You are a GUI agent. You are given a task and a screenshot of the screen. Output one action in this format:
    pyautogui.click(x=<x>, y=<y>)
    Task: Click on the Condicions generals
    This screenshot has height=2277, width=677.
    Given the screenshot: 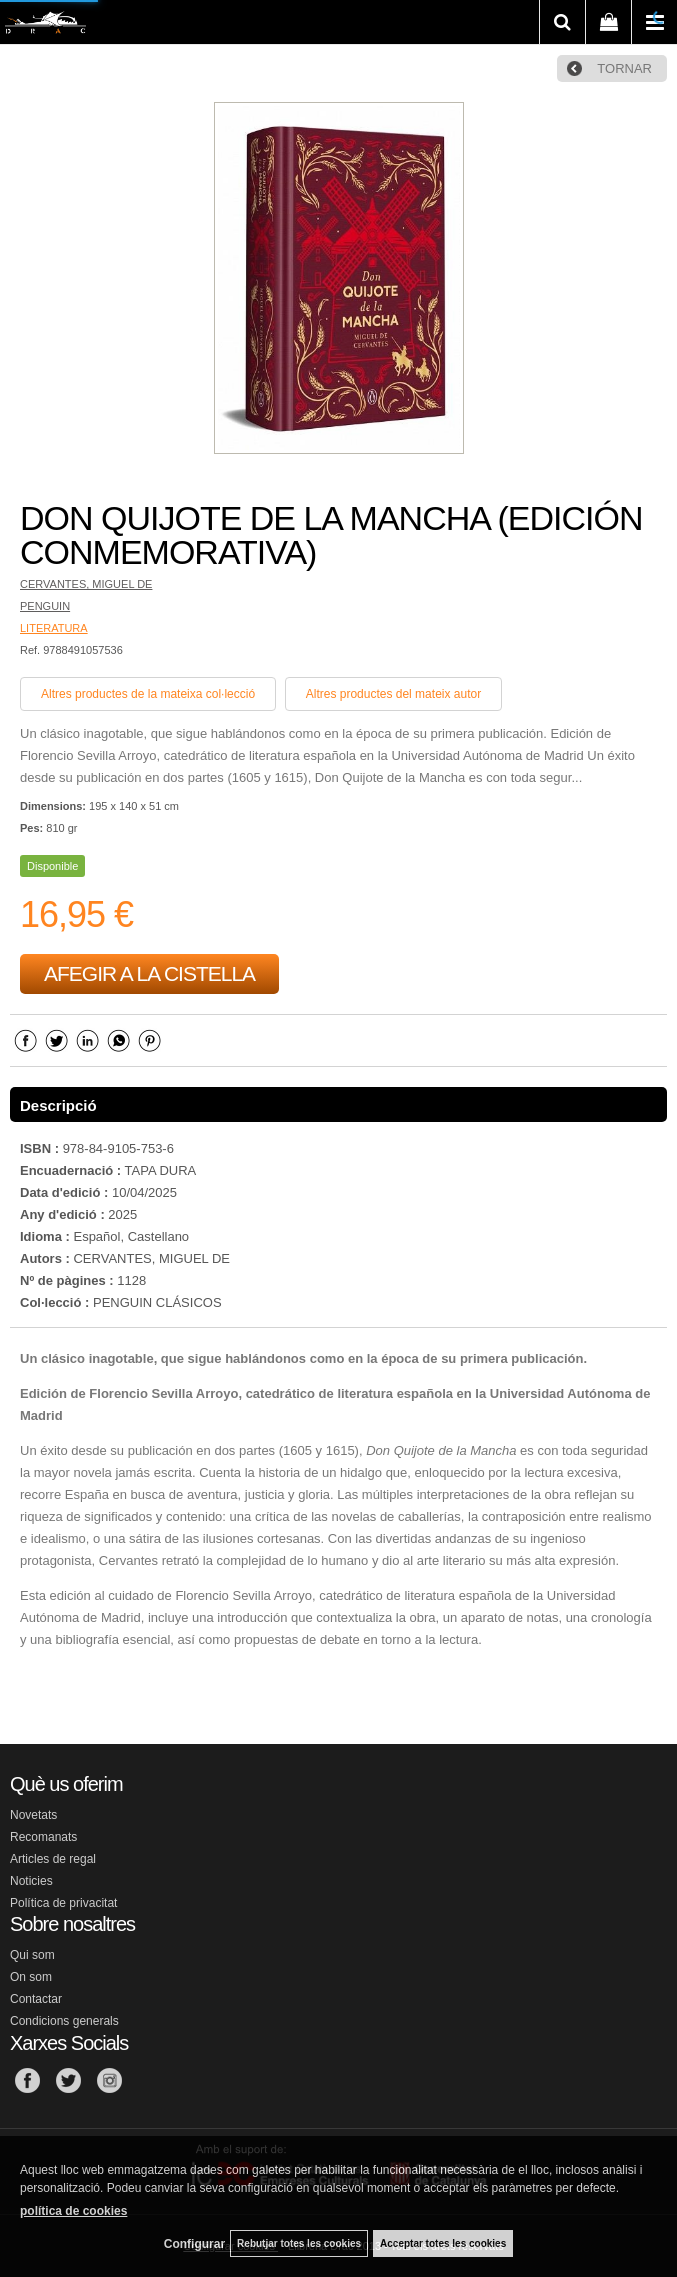 What is the action you would take?
    pyautogui.click(x=64, y=2021)
    